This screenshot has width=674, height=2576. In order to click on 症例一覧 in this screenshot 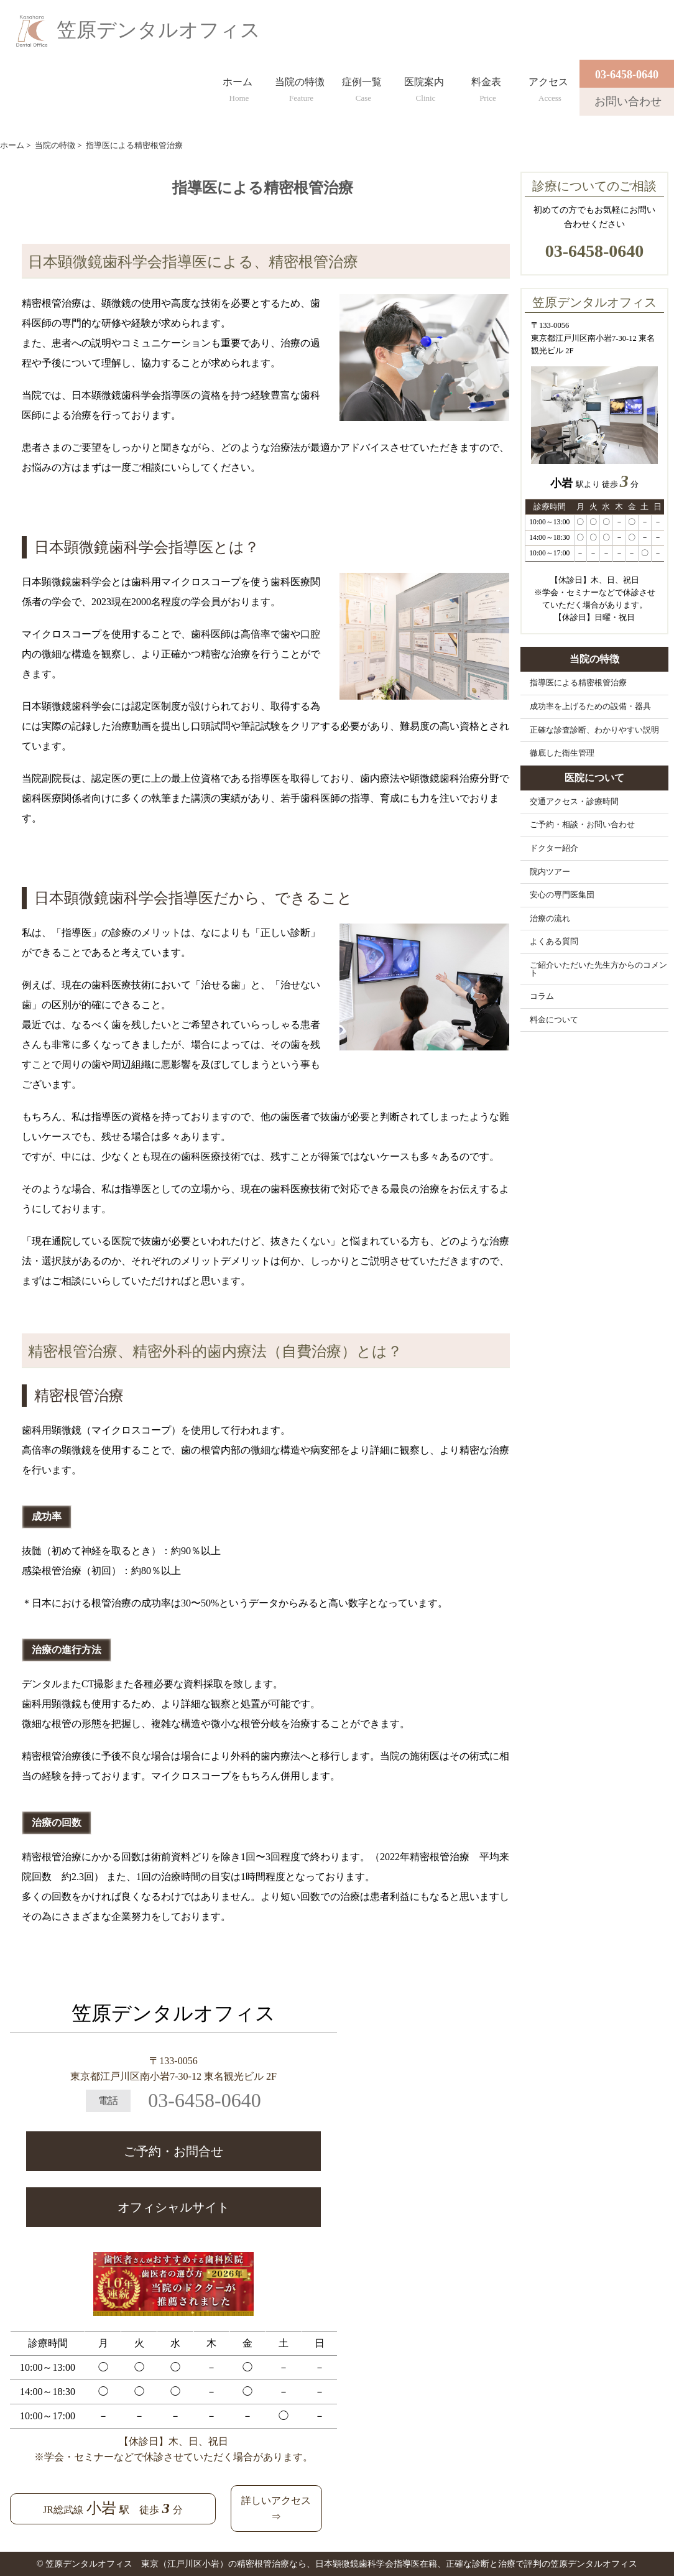, I will do `click(362, 86)`.